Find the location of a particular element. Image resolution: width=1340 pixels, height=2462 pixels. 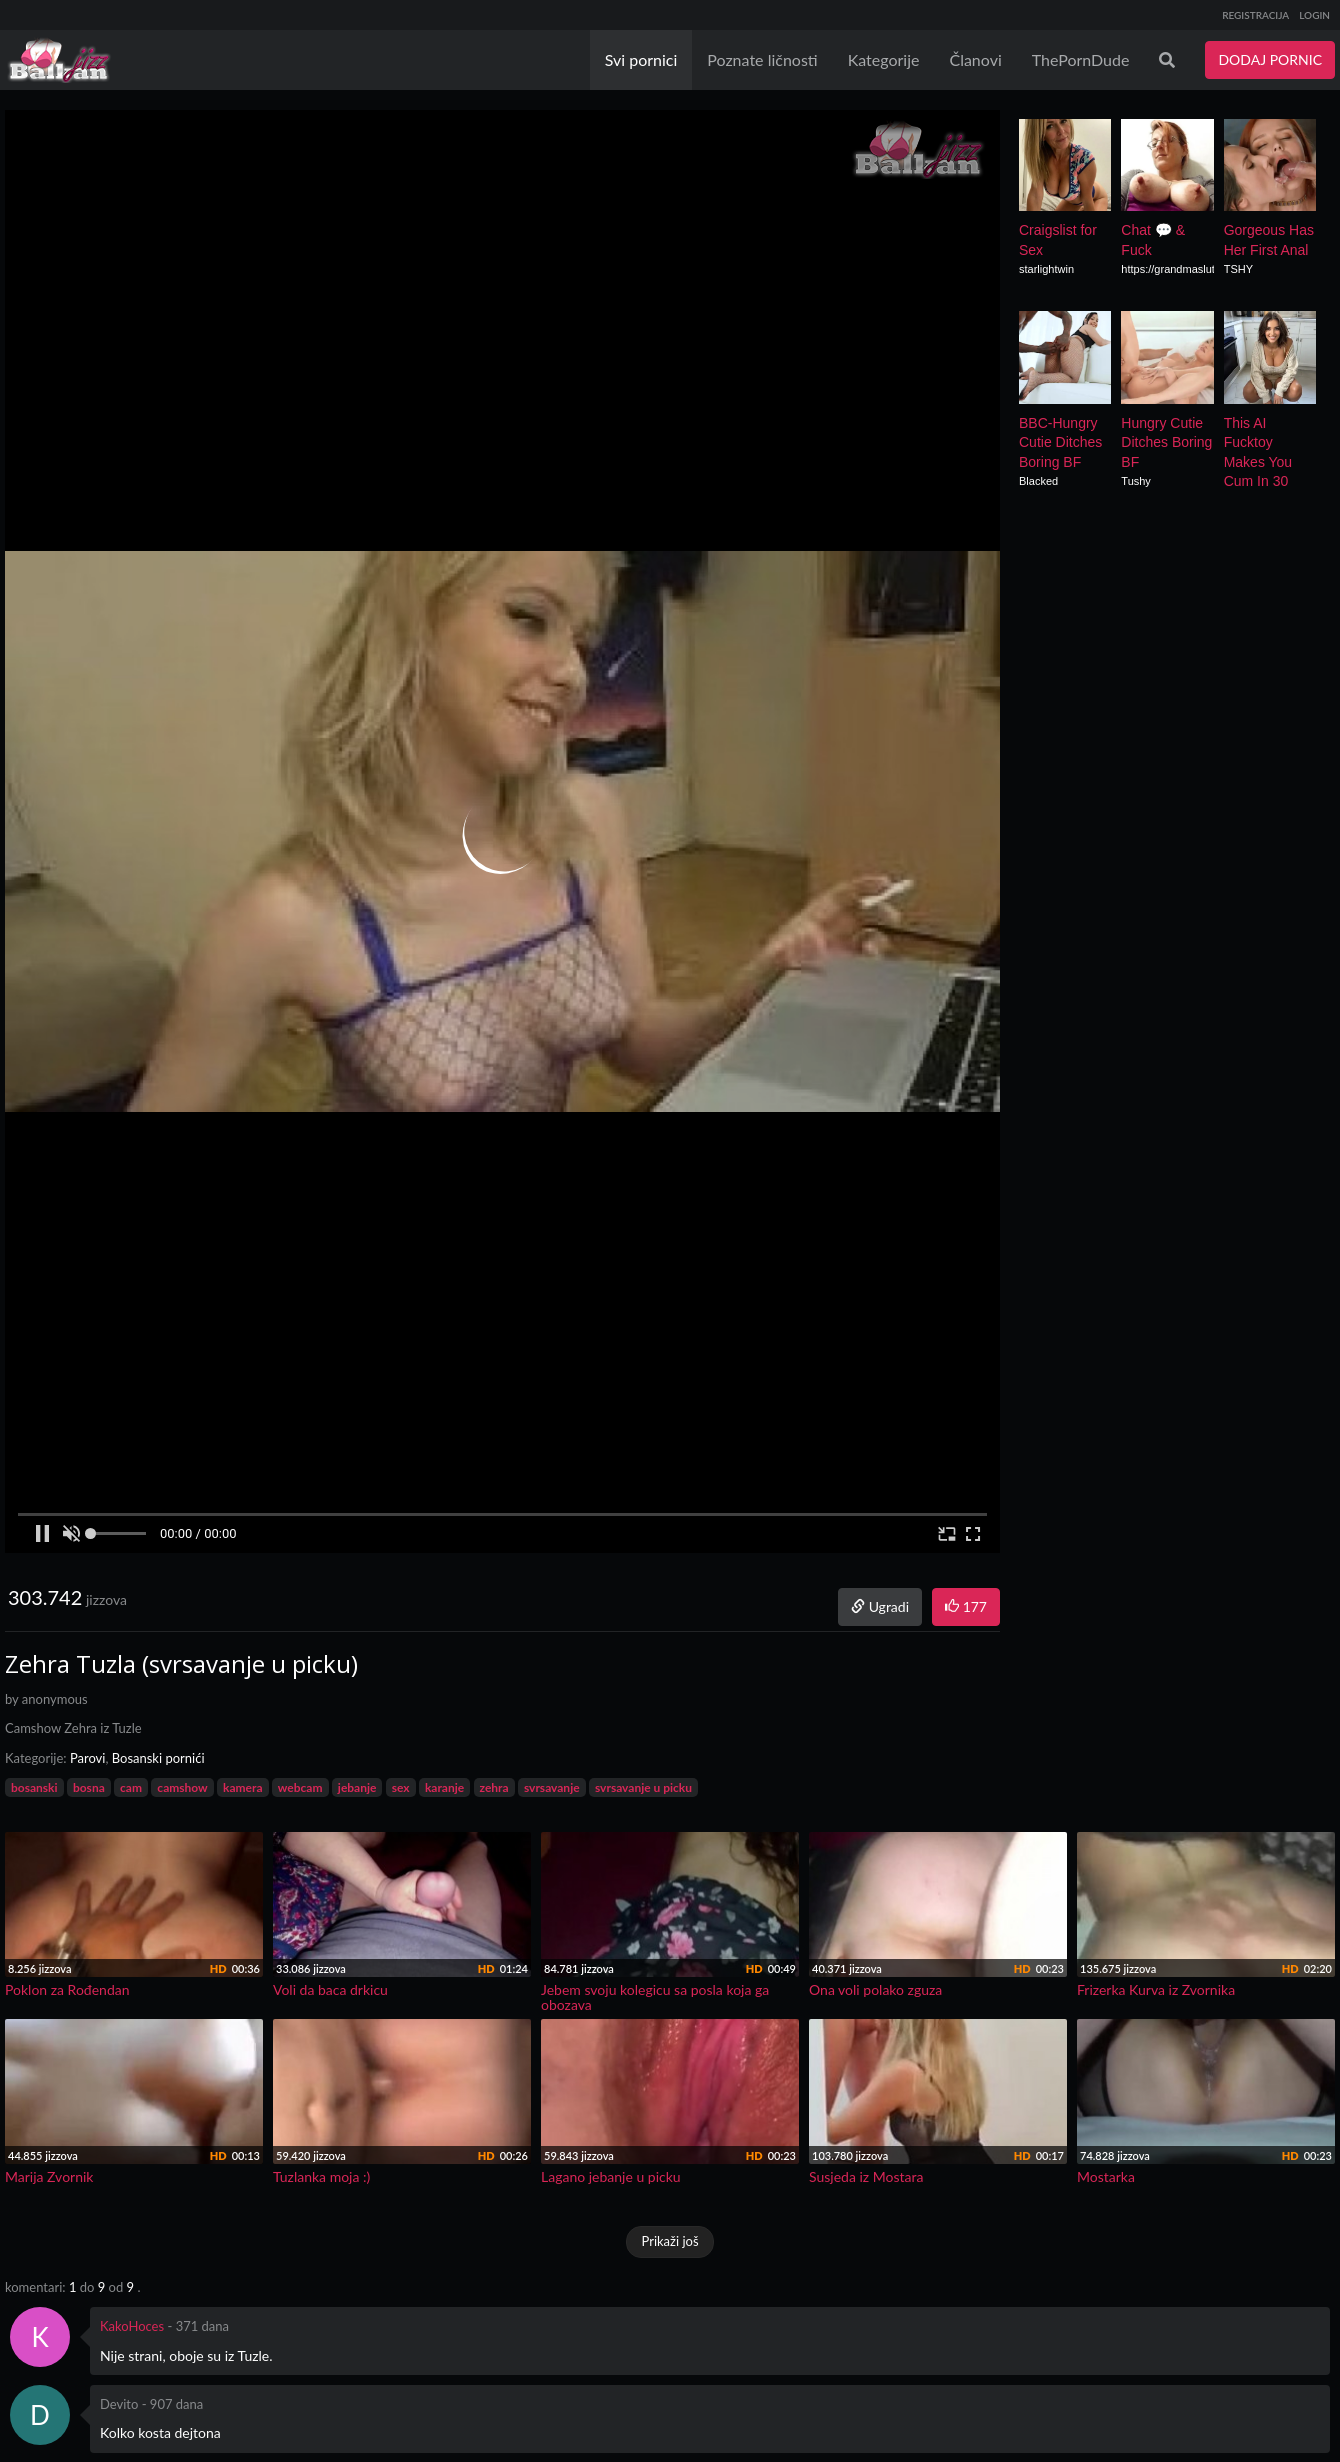

cam is located at coordinates (131, 1787).